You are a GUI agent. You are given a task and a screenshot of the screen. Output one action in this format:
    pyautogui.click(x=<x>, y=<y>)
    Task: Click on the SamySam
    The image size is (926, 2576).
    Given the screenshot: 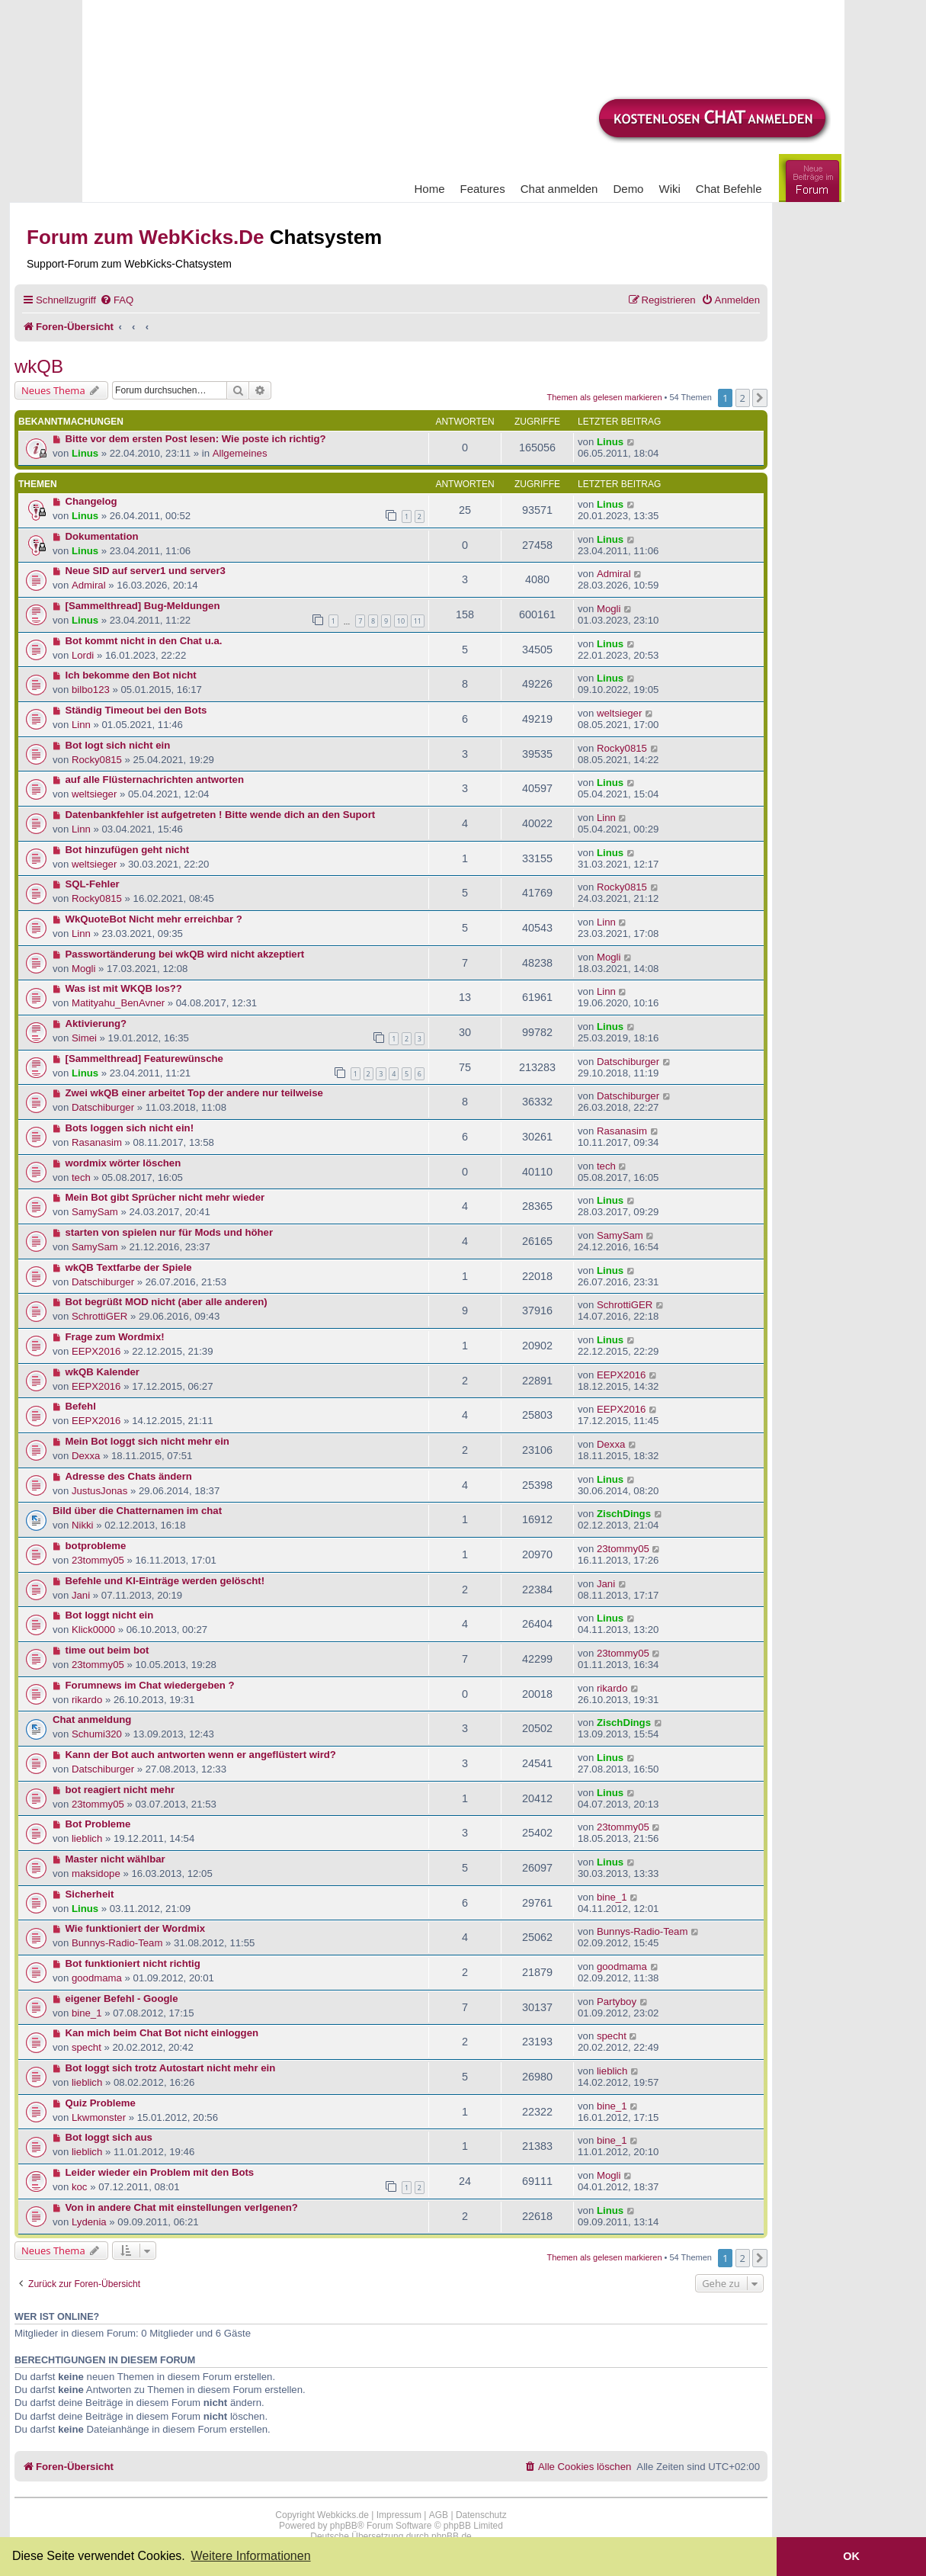 What is the action you would take?
    pyautogui.click(x=95, y=1211)
    